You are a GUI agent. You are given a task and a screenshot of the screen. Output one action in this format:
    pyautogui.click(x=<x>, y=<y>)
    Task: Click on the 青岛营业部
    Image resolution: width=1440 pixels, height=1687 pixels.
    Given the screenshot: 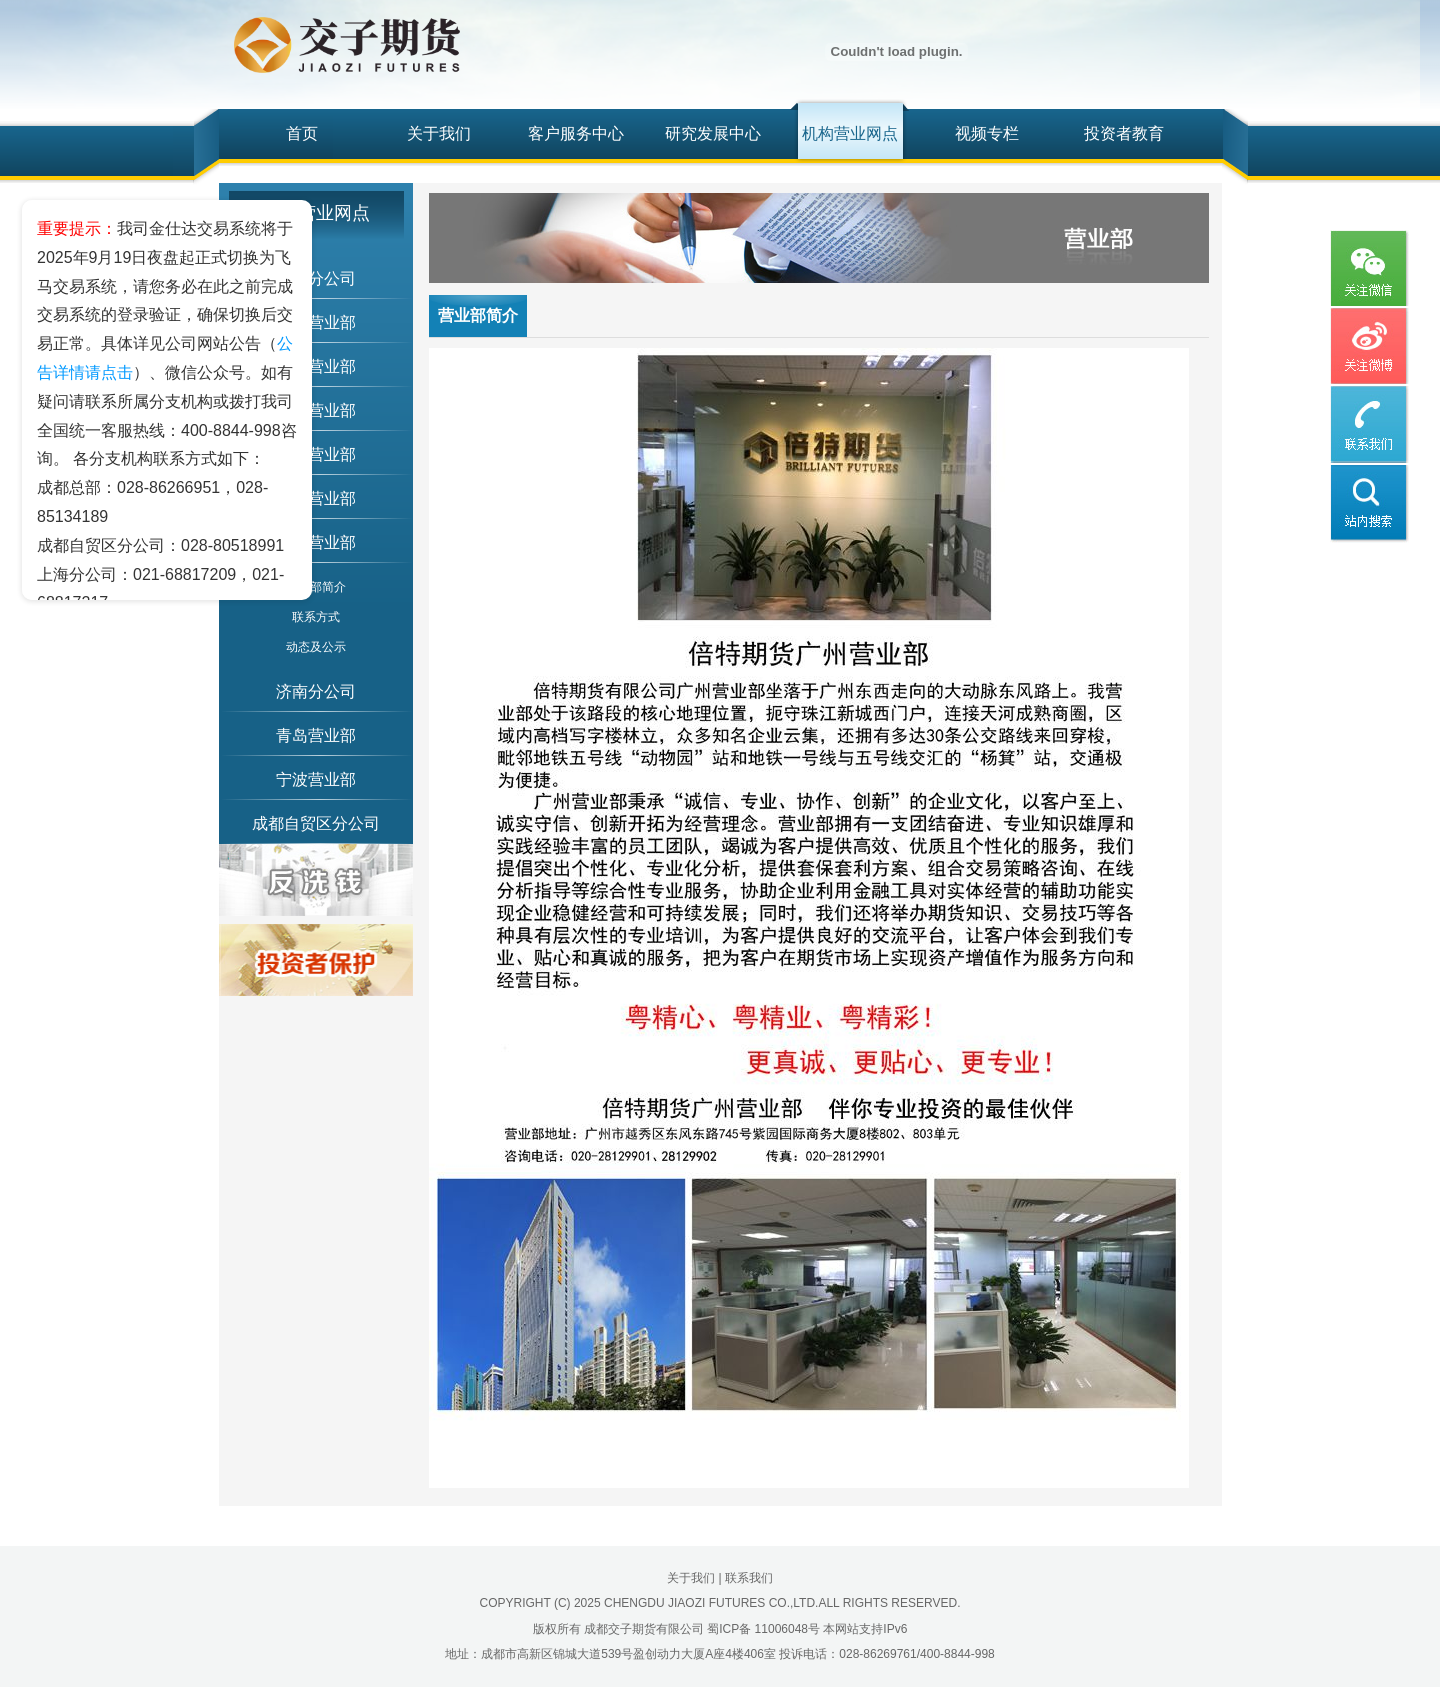 What is the action you would take?
    pyautogui.click(x=316, y=735)
    